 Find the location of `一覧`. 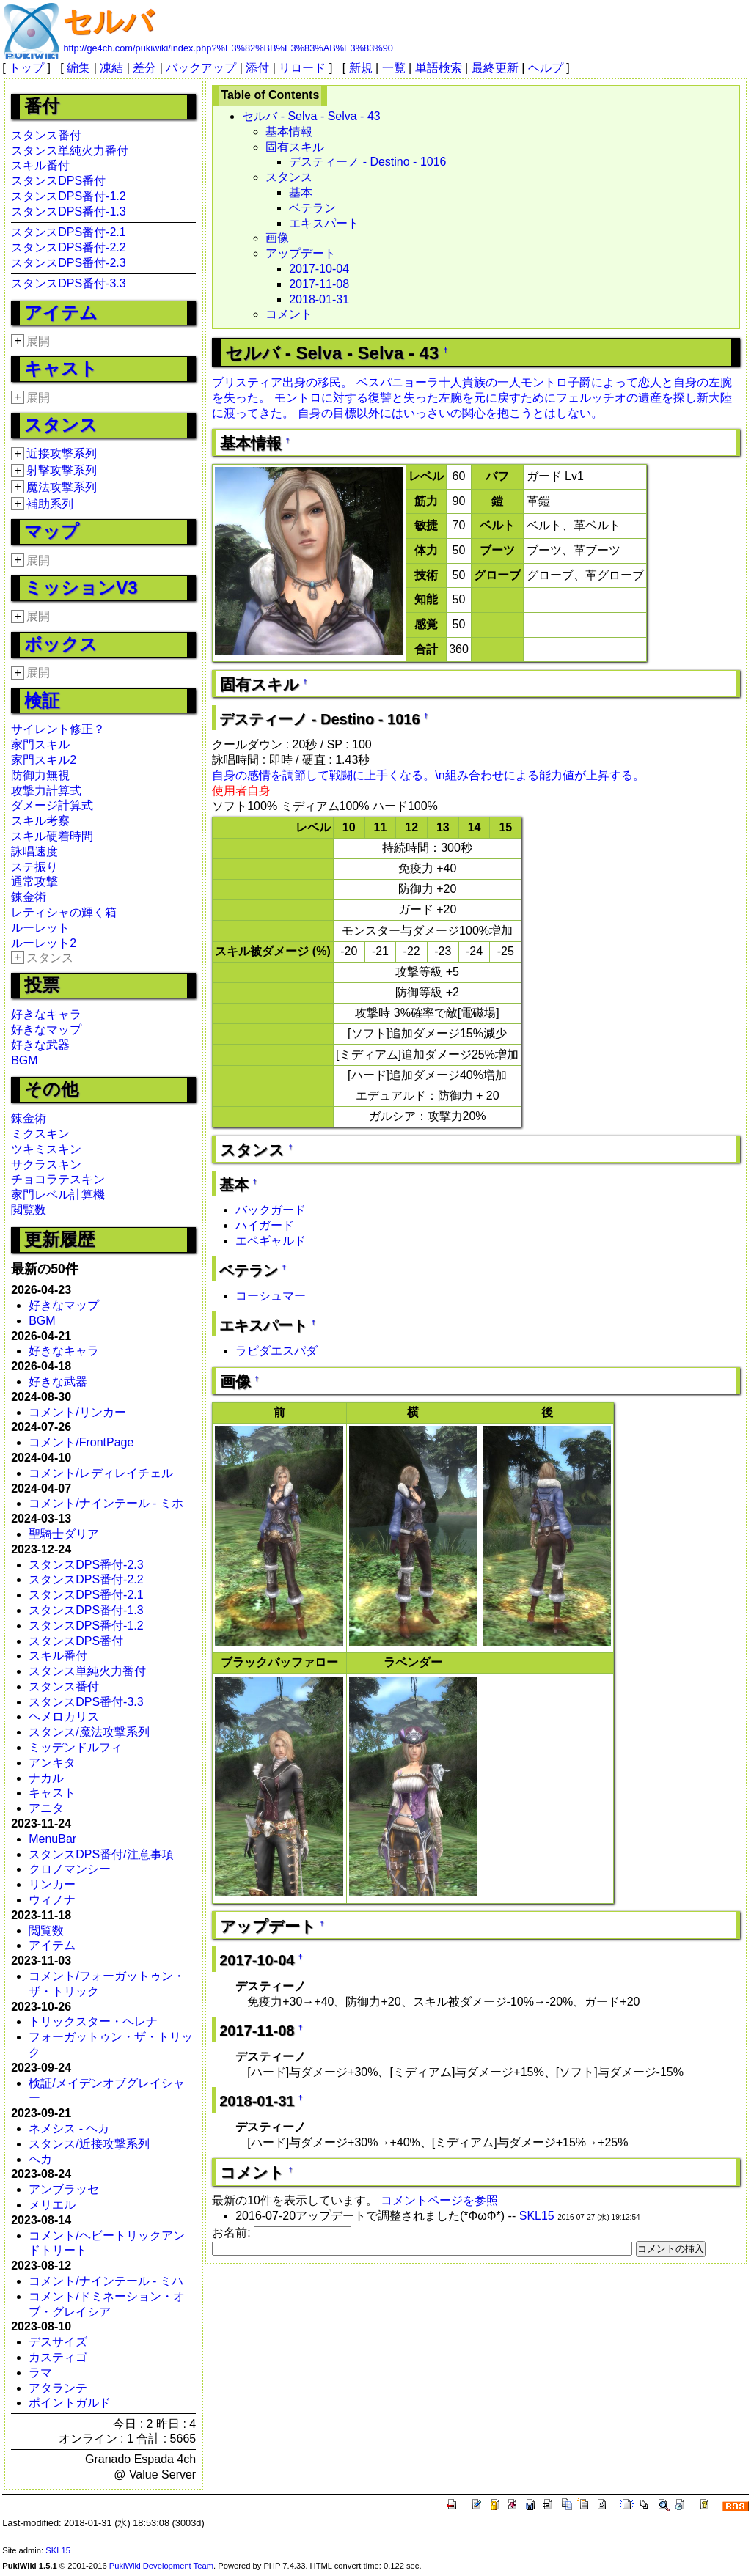

一覧 is located at coordinates (394, 68).